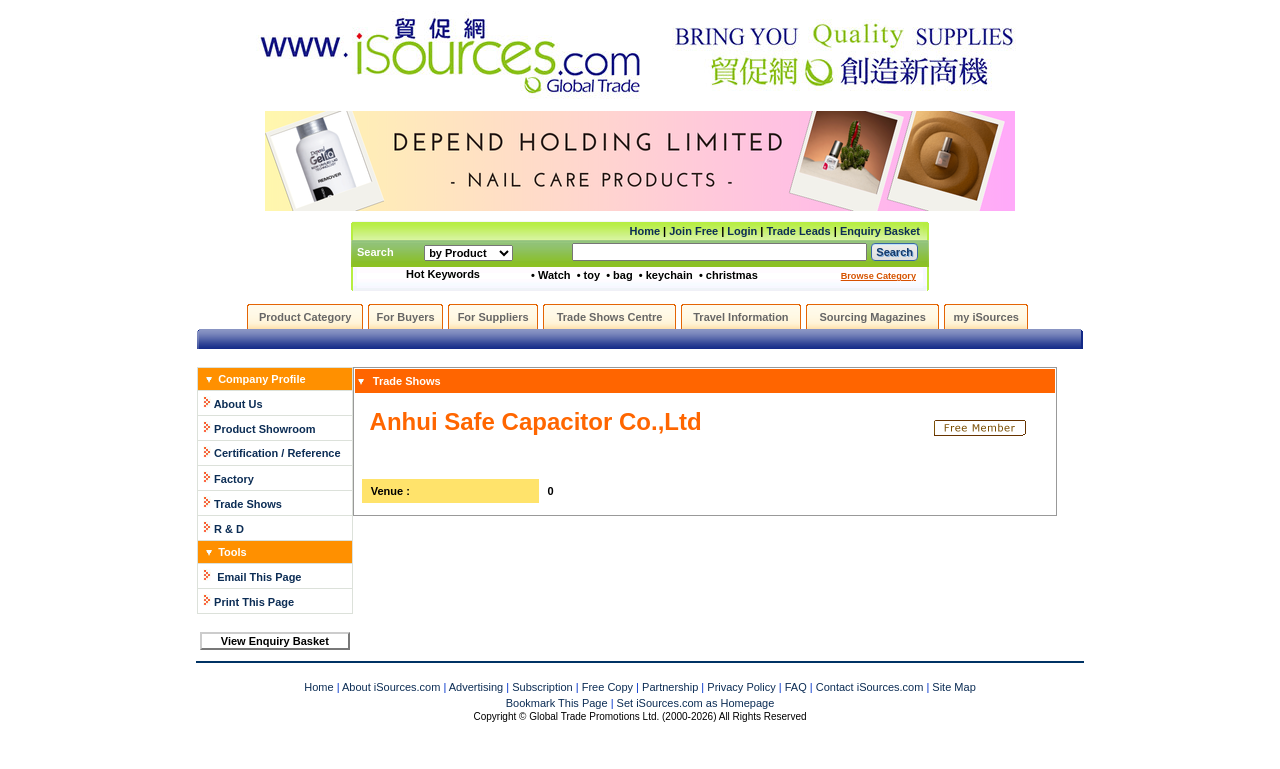  Describe the element at coordinates (607, 687) in the screenshot. I see `Free Copy` at that location.